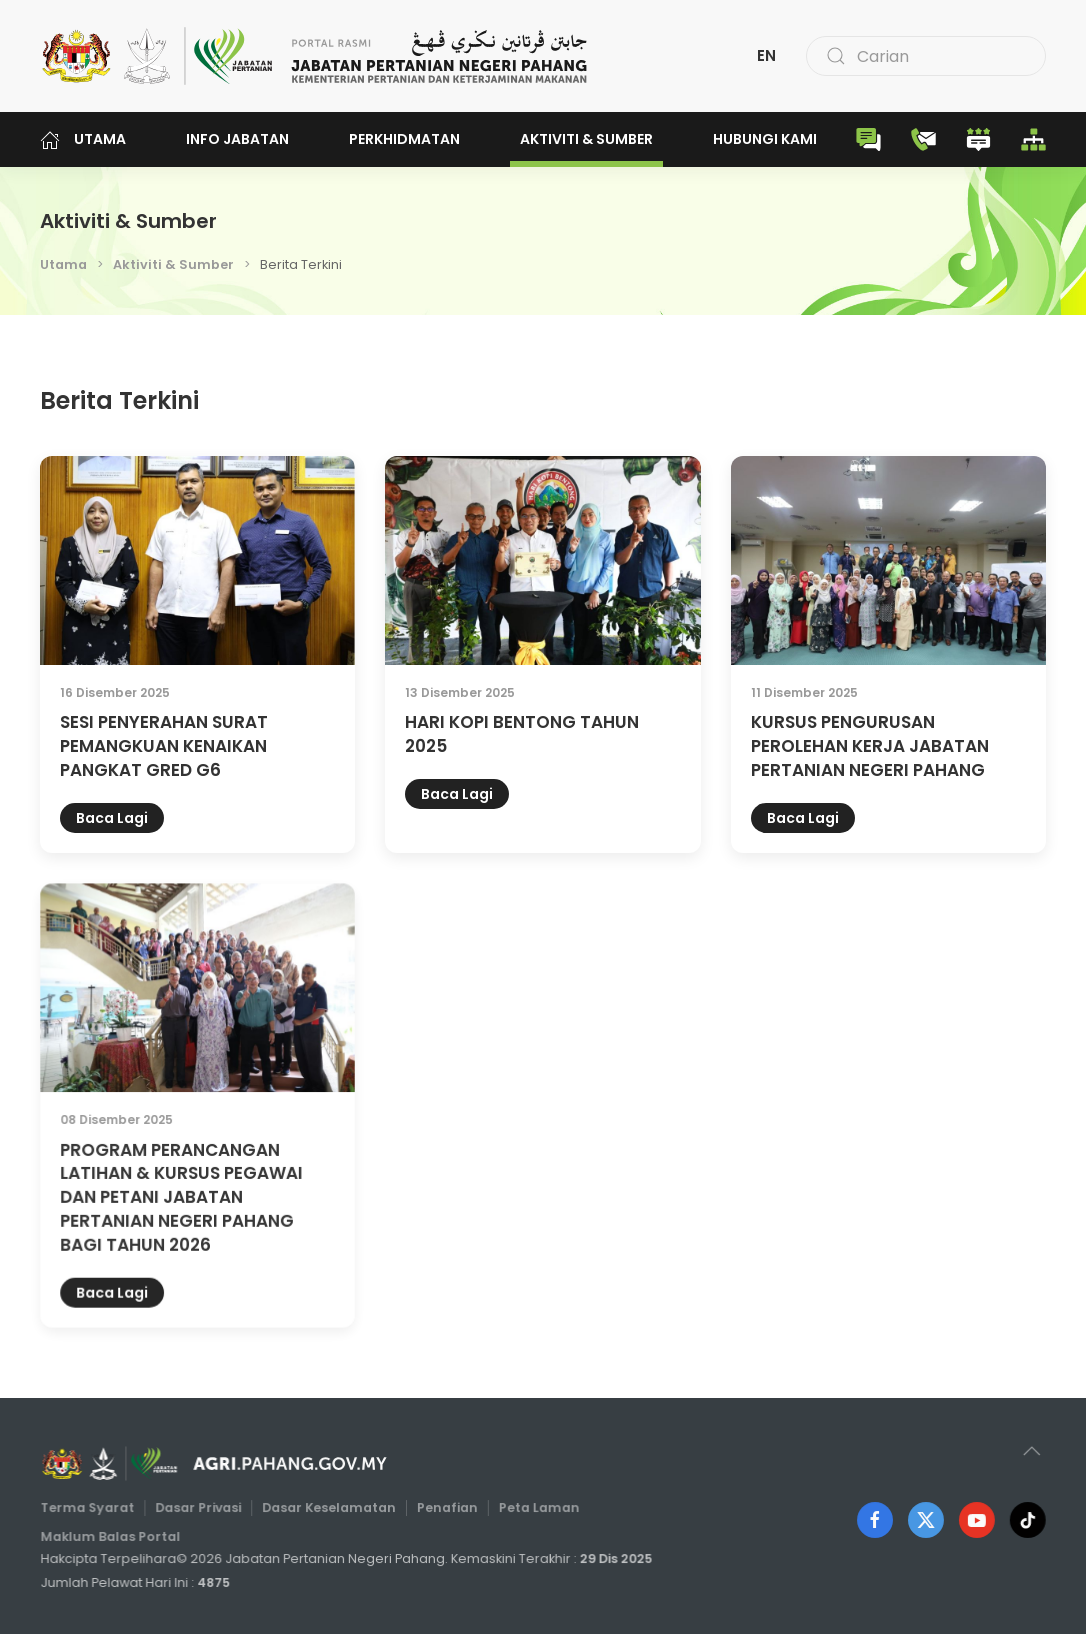  What do you see at coordinates (404, 139) in the screenshot?
I see `Perkhidmatan [button]` at bounding box center [404, 139].